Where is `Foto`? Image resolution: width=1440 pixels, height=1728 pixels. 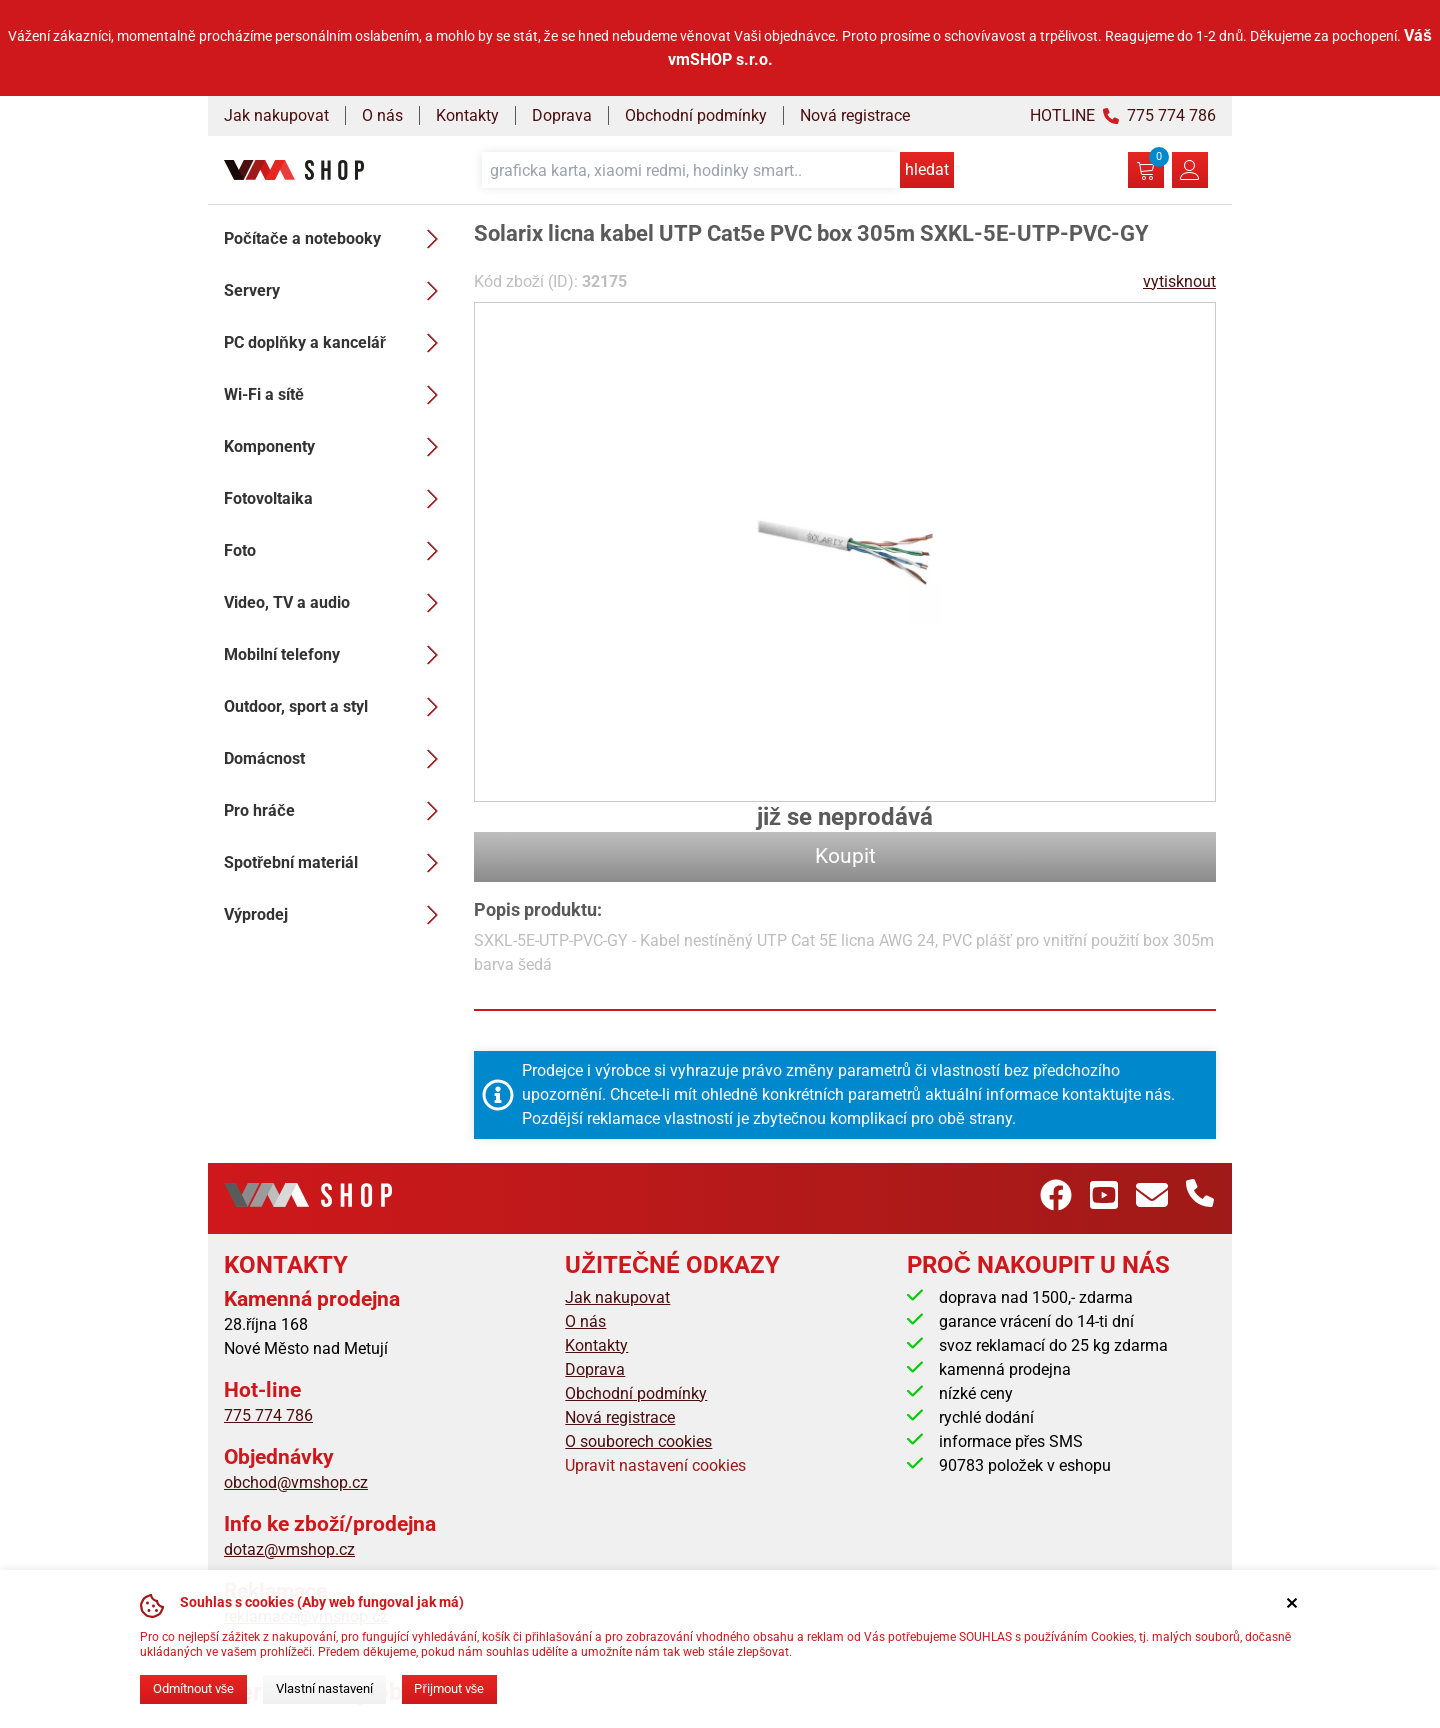
Foto is located at coordinates (337, 551).